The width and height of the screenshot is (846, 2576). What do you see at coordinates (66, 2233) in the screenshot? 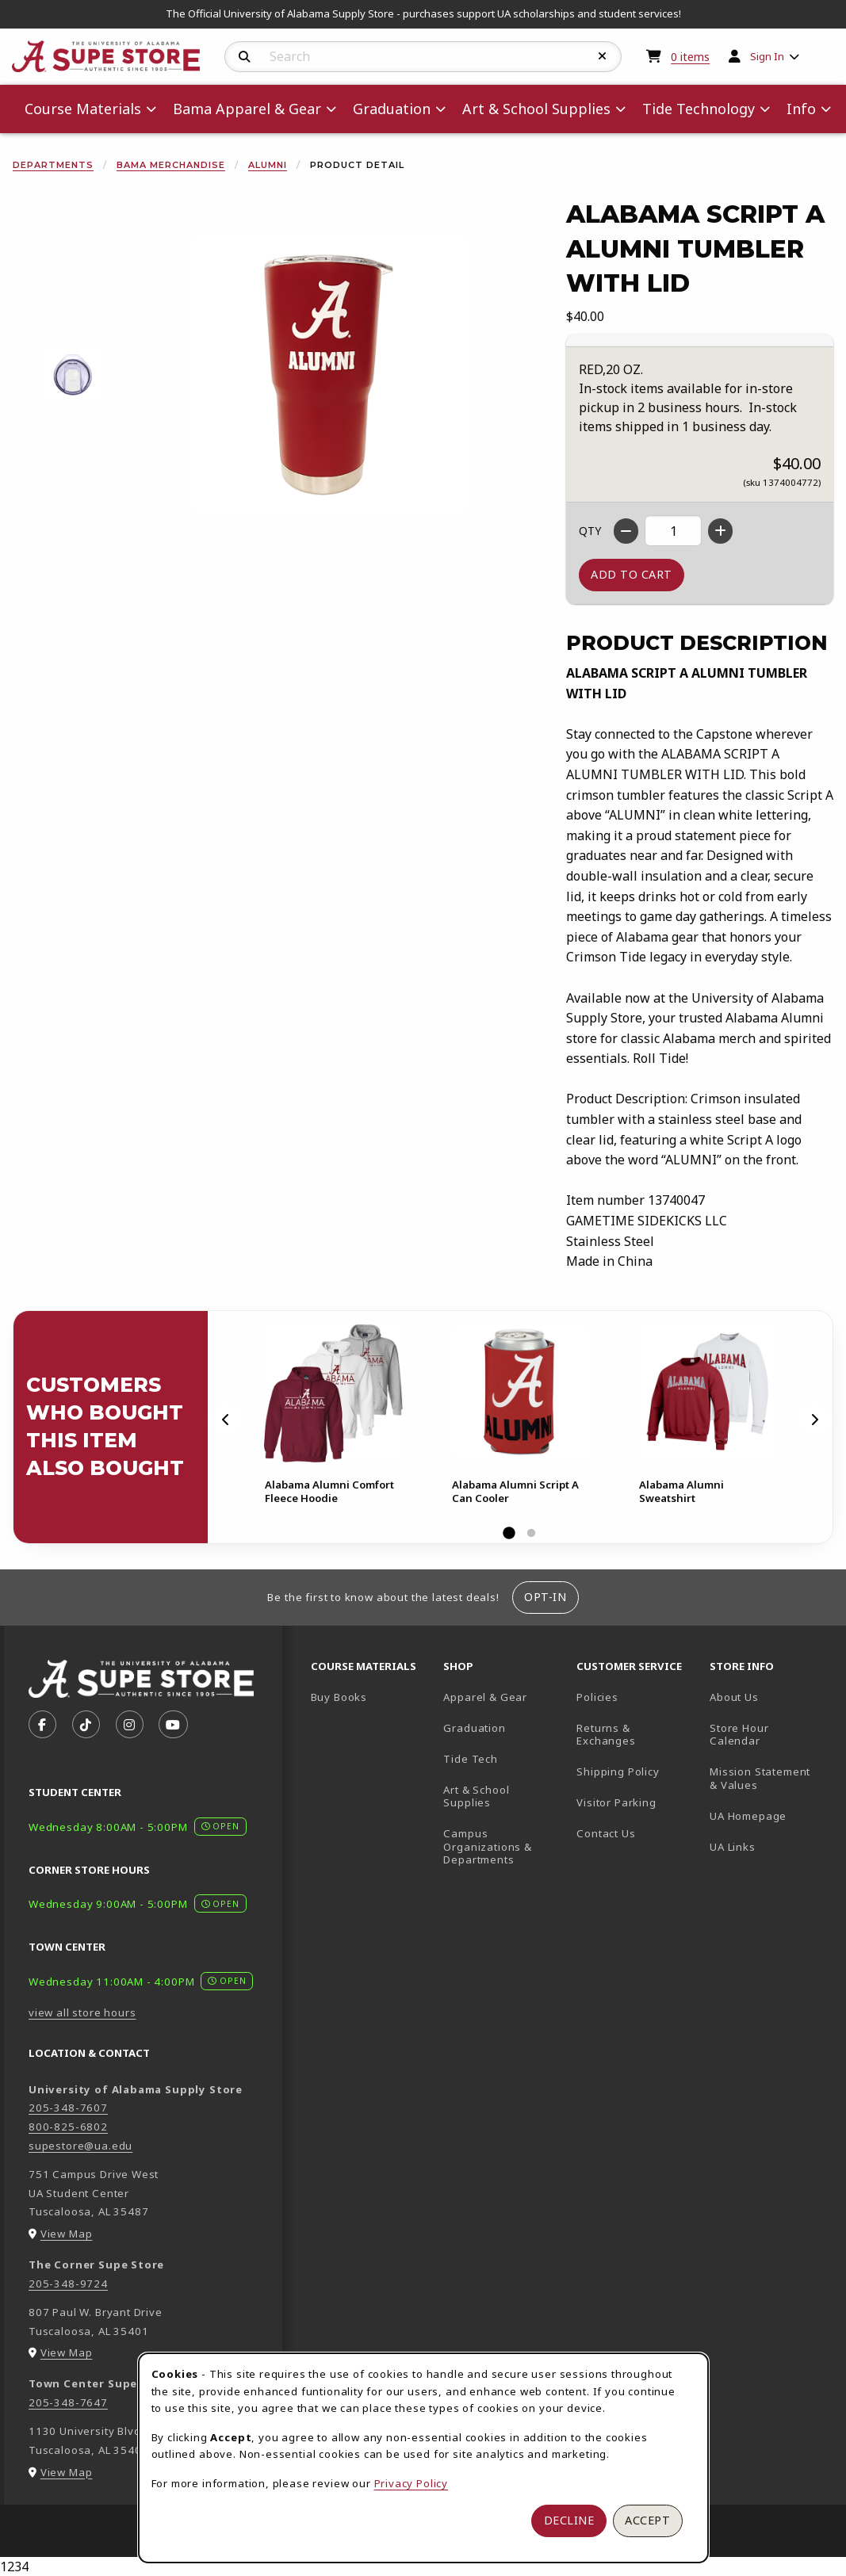
I see `View Map` at bounding box center [66, 2233].